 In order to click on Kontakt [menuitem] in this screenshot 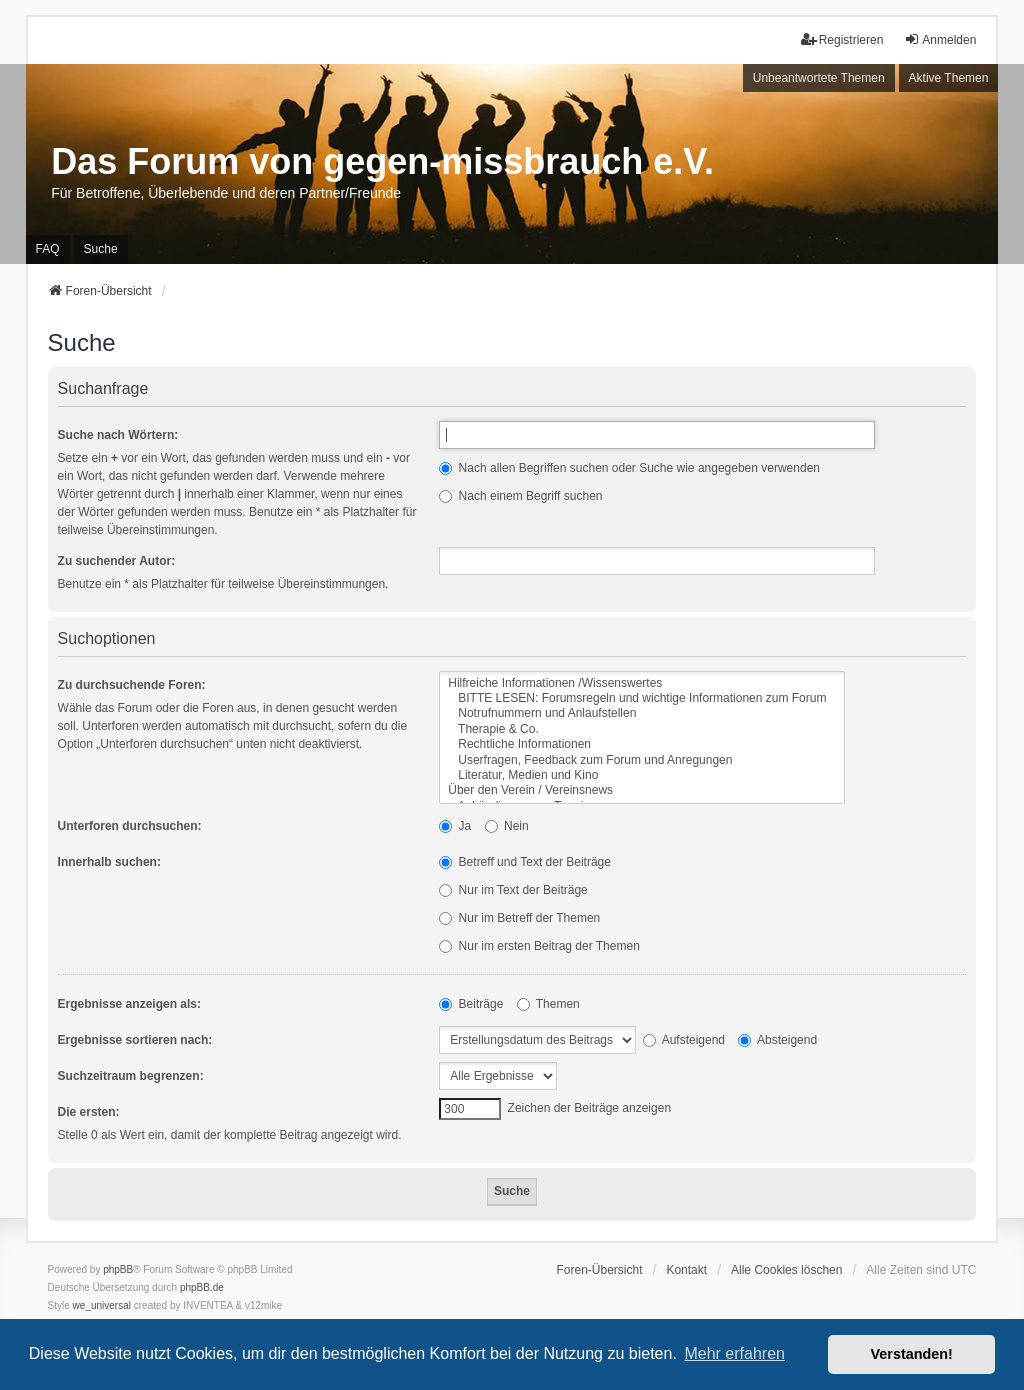, I will do `click(686, 1270)`.